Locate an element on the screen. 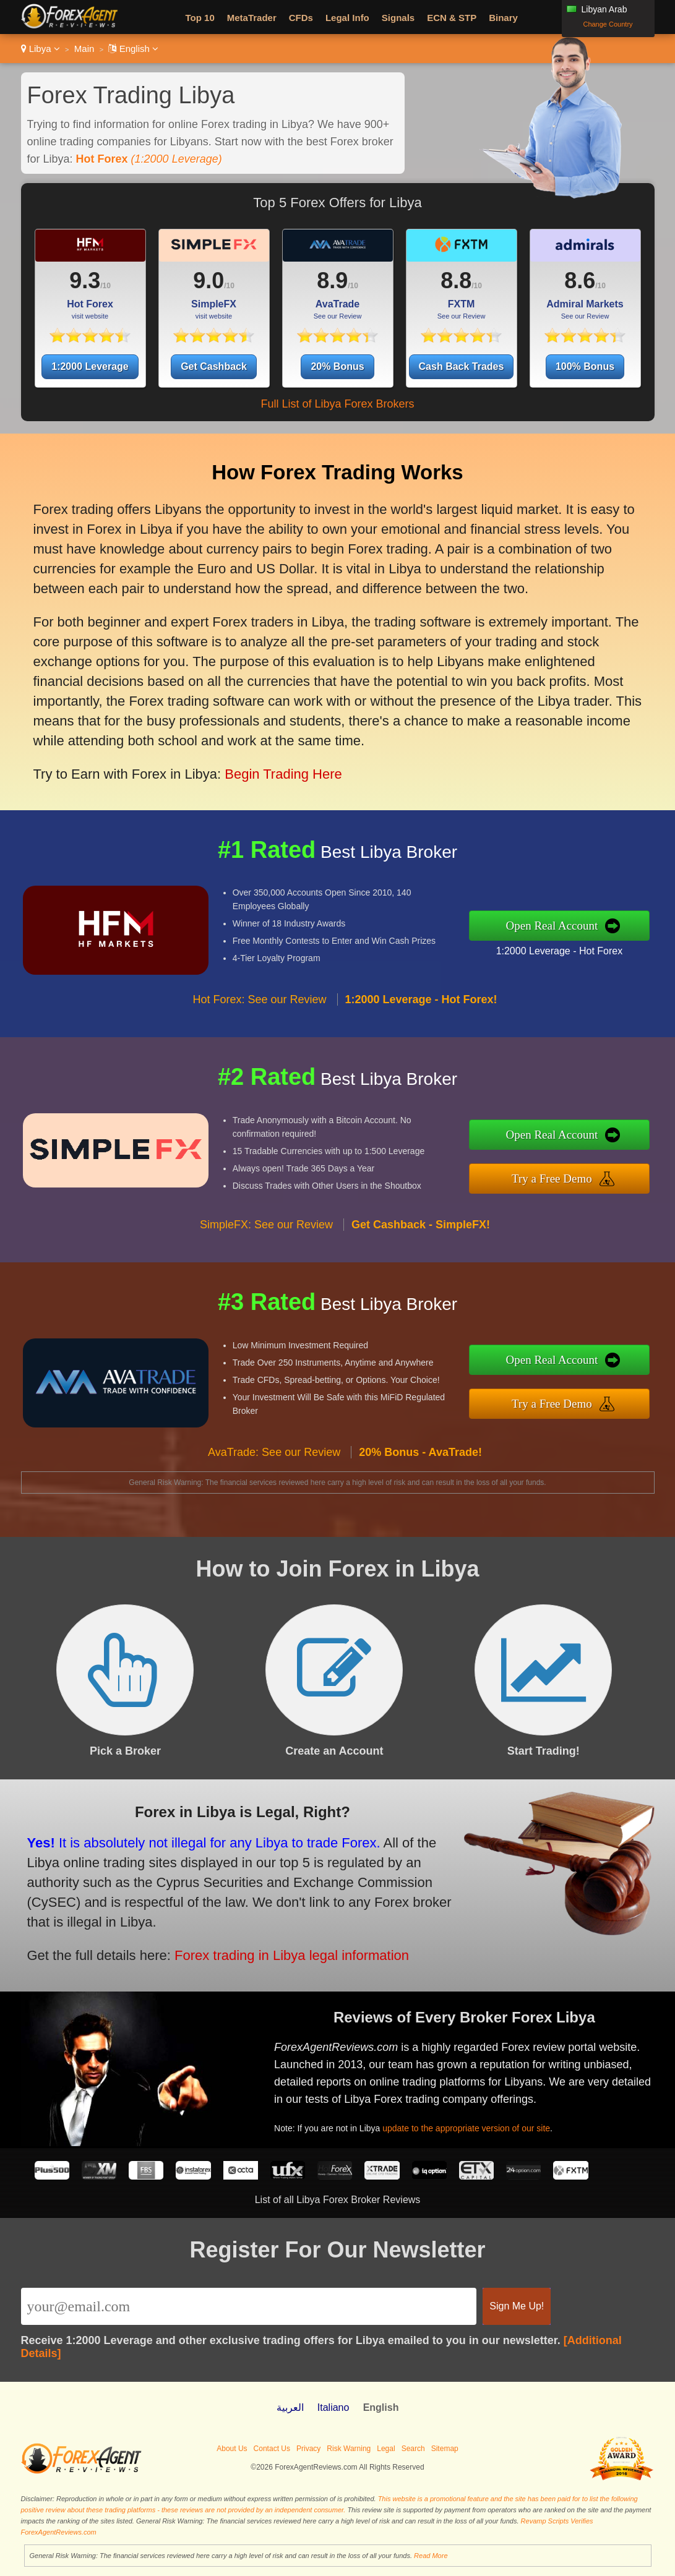  MetaTrader is located at coordinates (252, 17).